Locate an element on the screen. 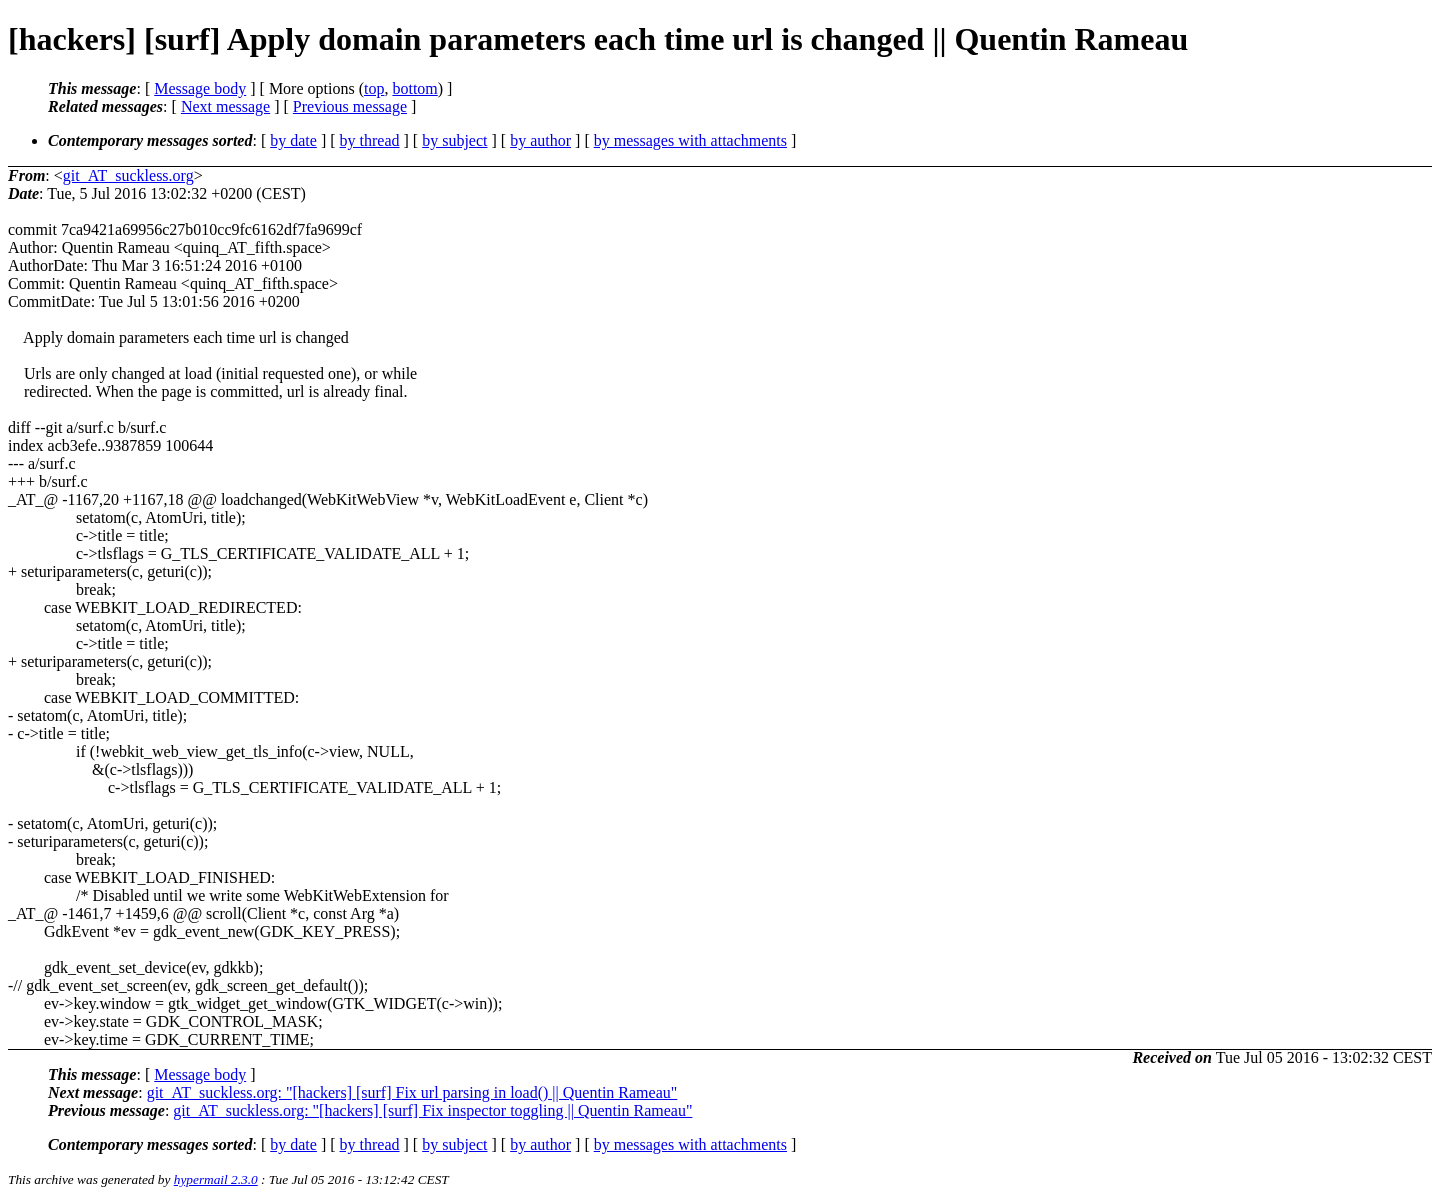  git_AT_suckless.org is located at coordinates (128, 175).